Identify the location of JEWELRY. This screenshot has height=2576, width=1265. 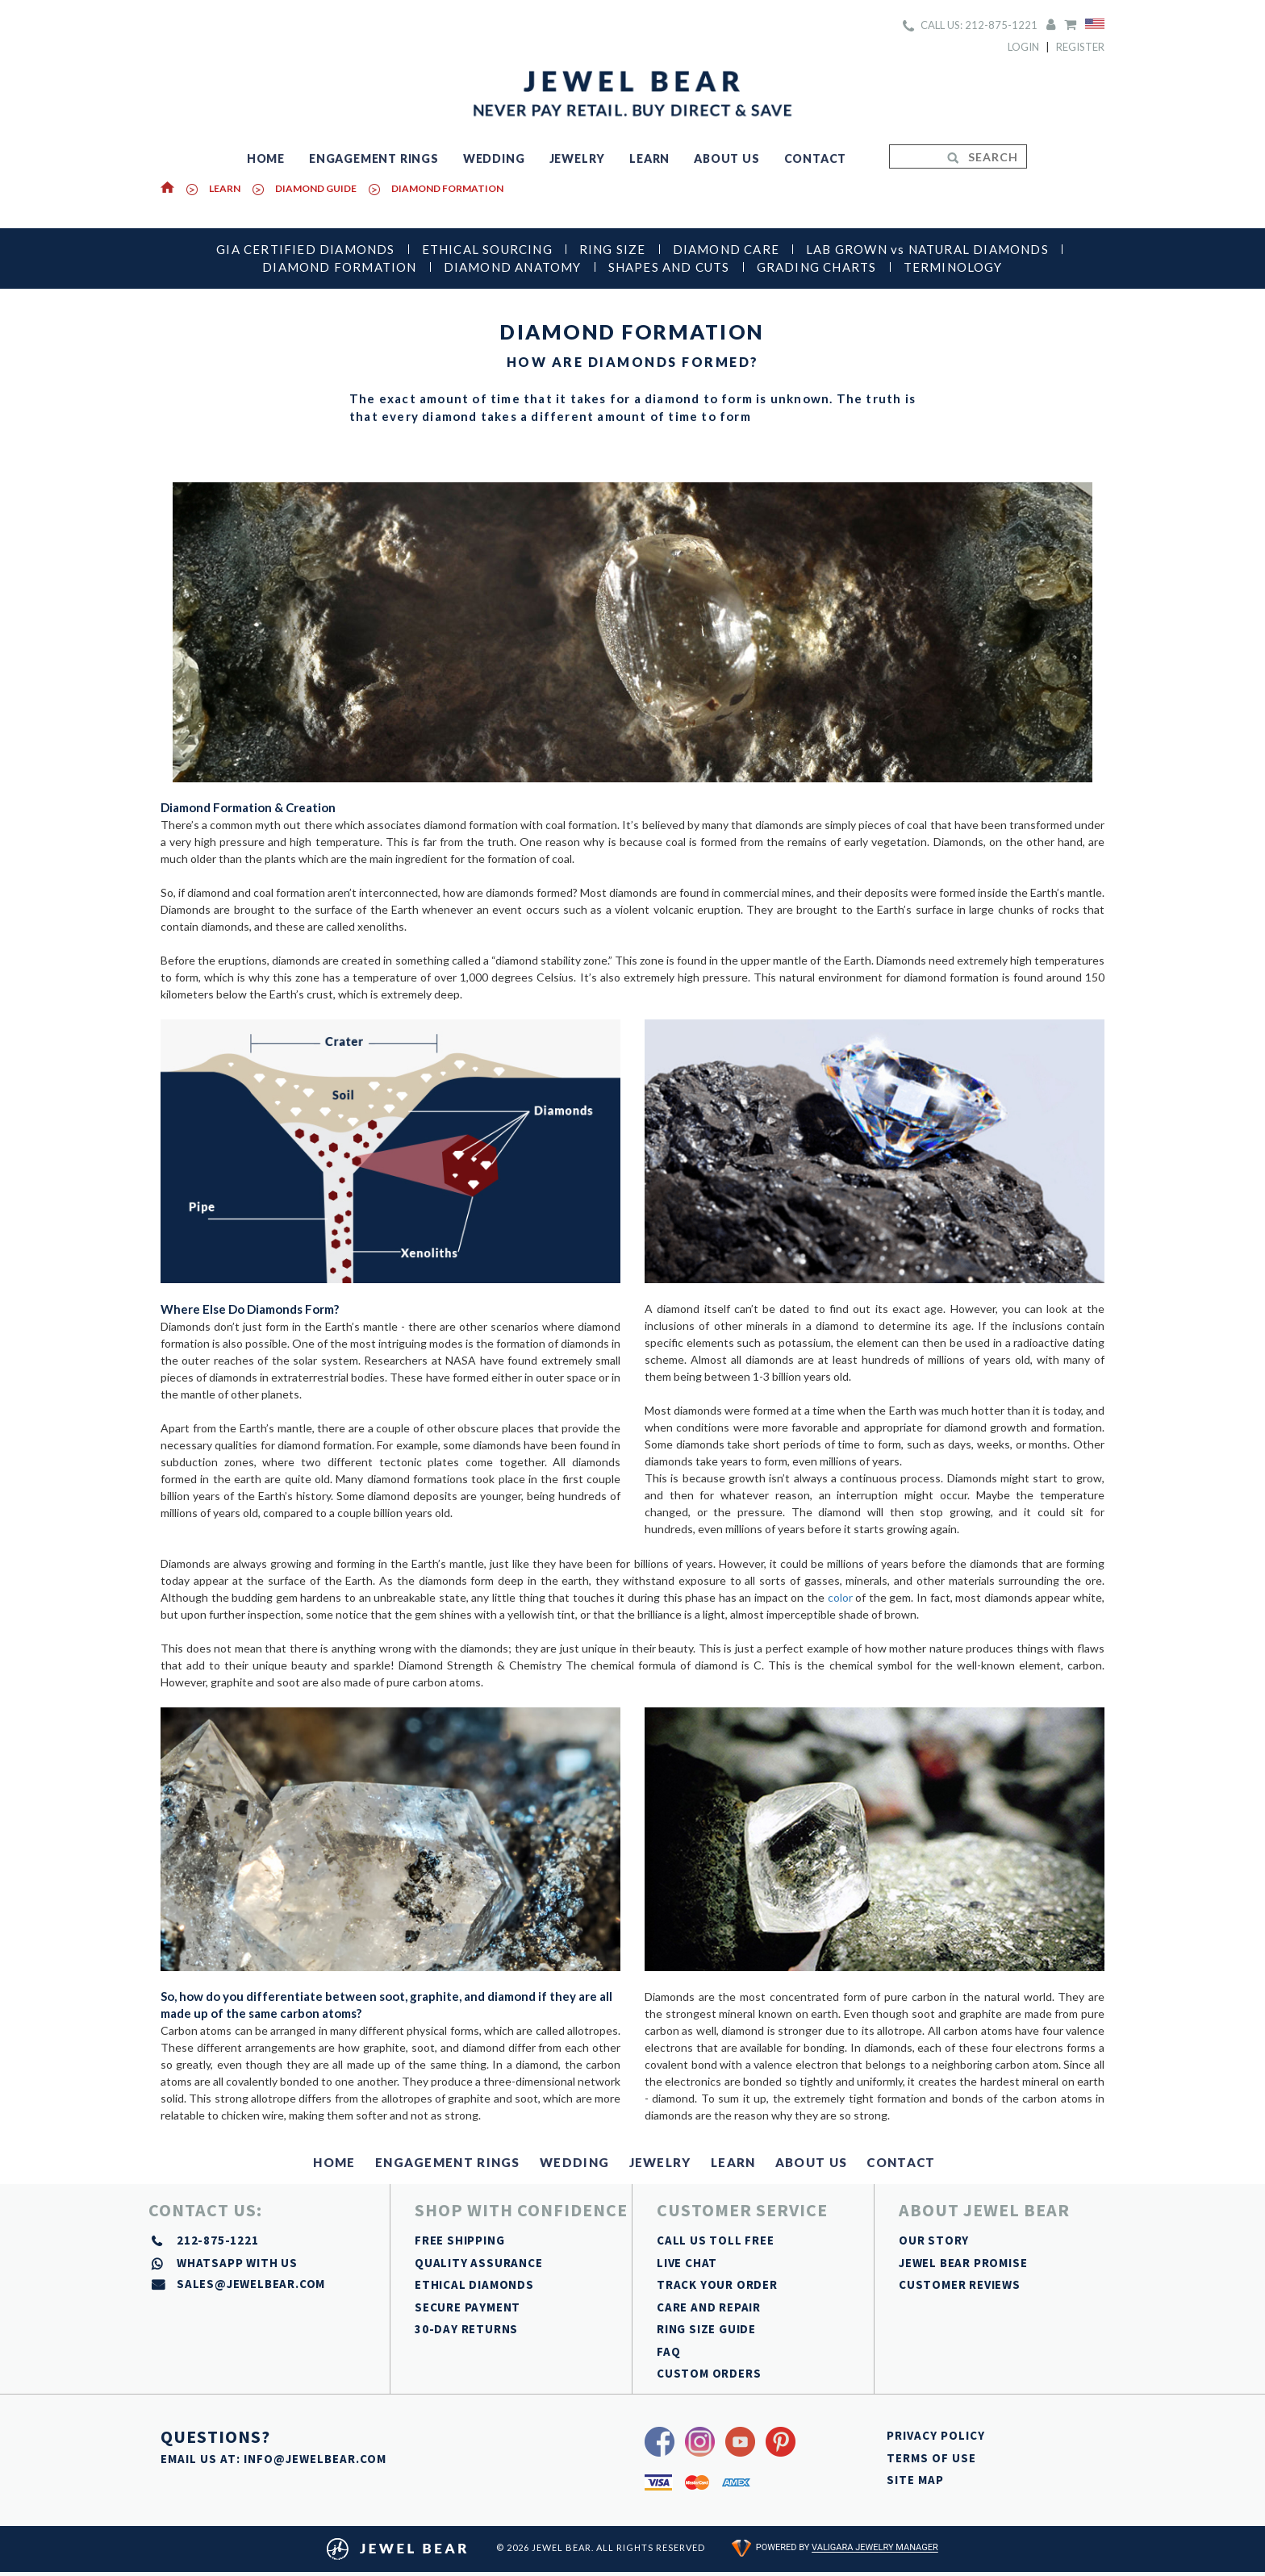
(577, 158).